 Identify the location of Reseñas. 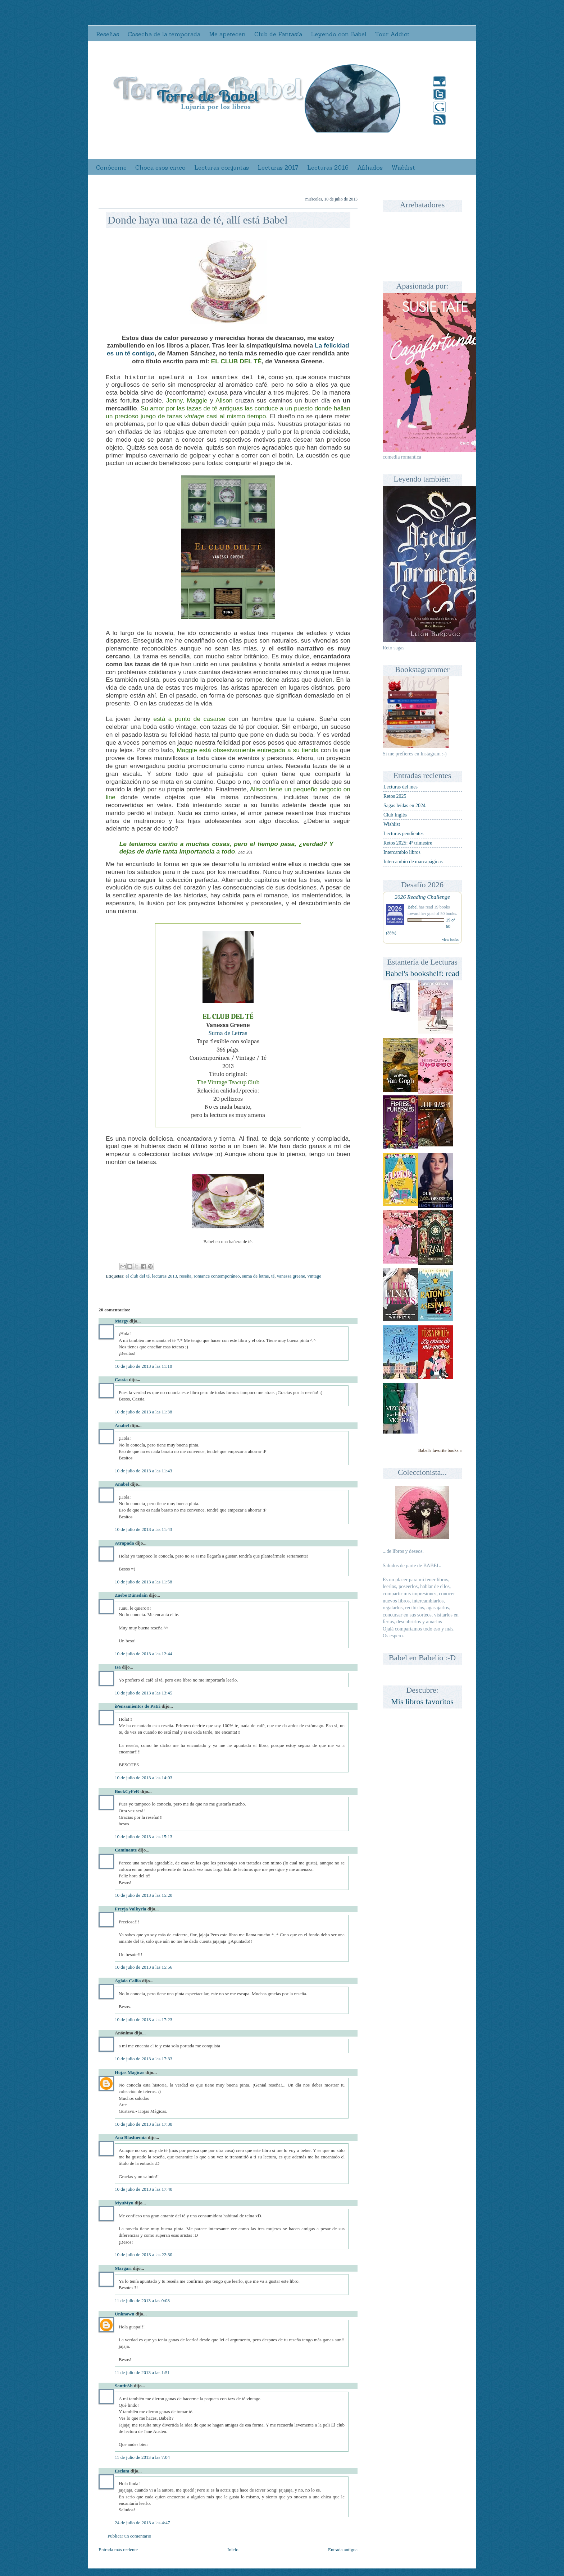
(107, 34).